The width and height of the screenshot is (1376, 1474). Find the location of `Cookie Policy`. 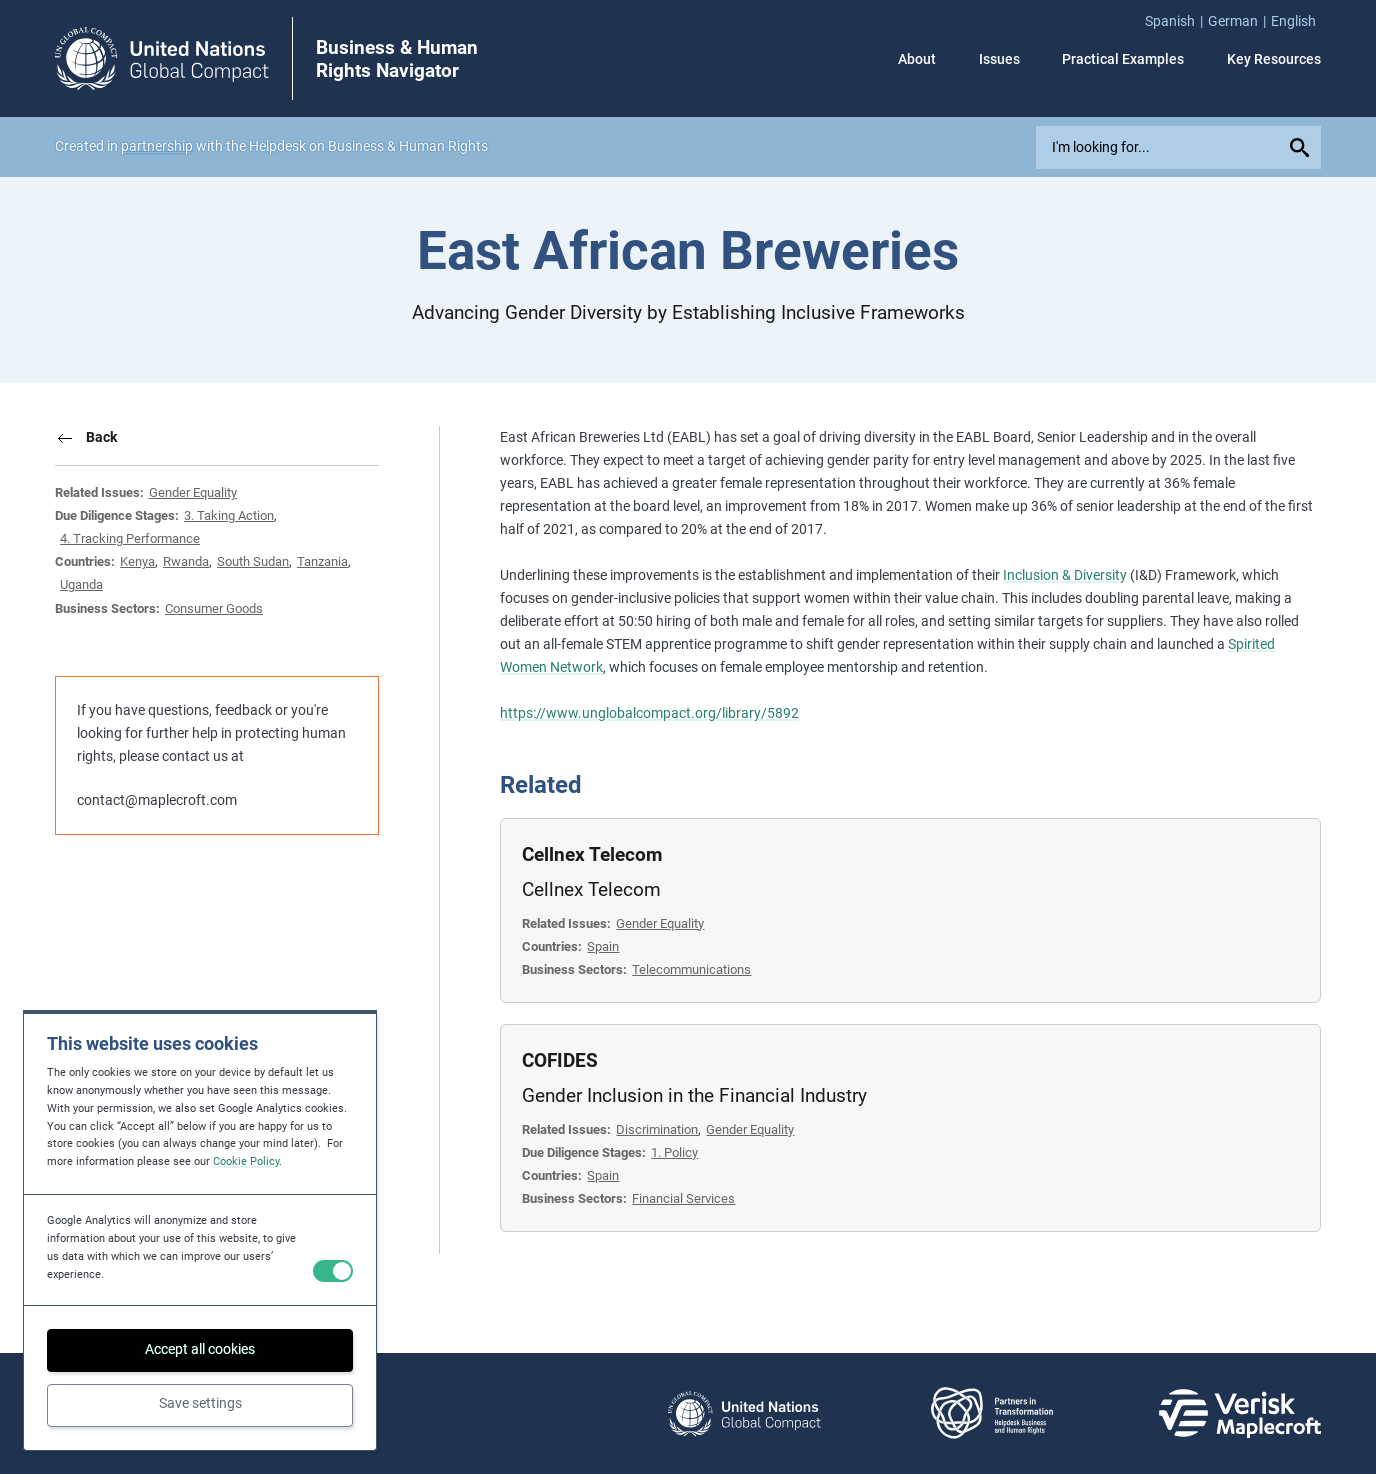

Cookie Policy is located at coordinates (246, 1161).